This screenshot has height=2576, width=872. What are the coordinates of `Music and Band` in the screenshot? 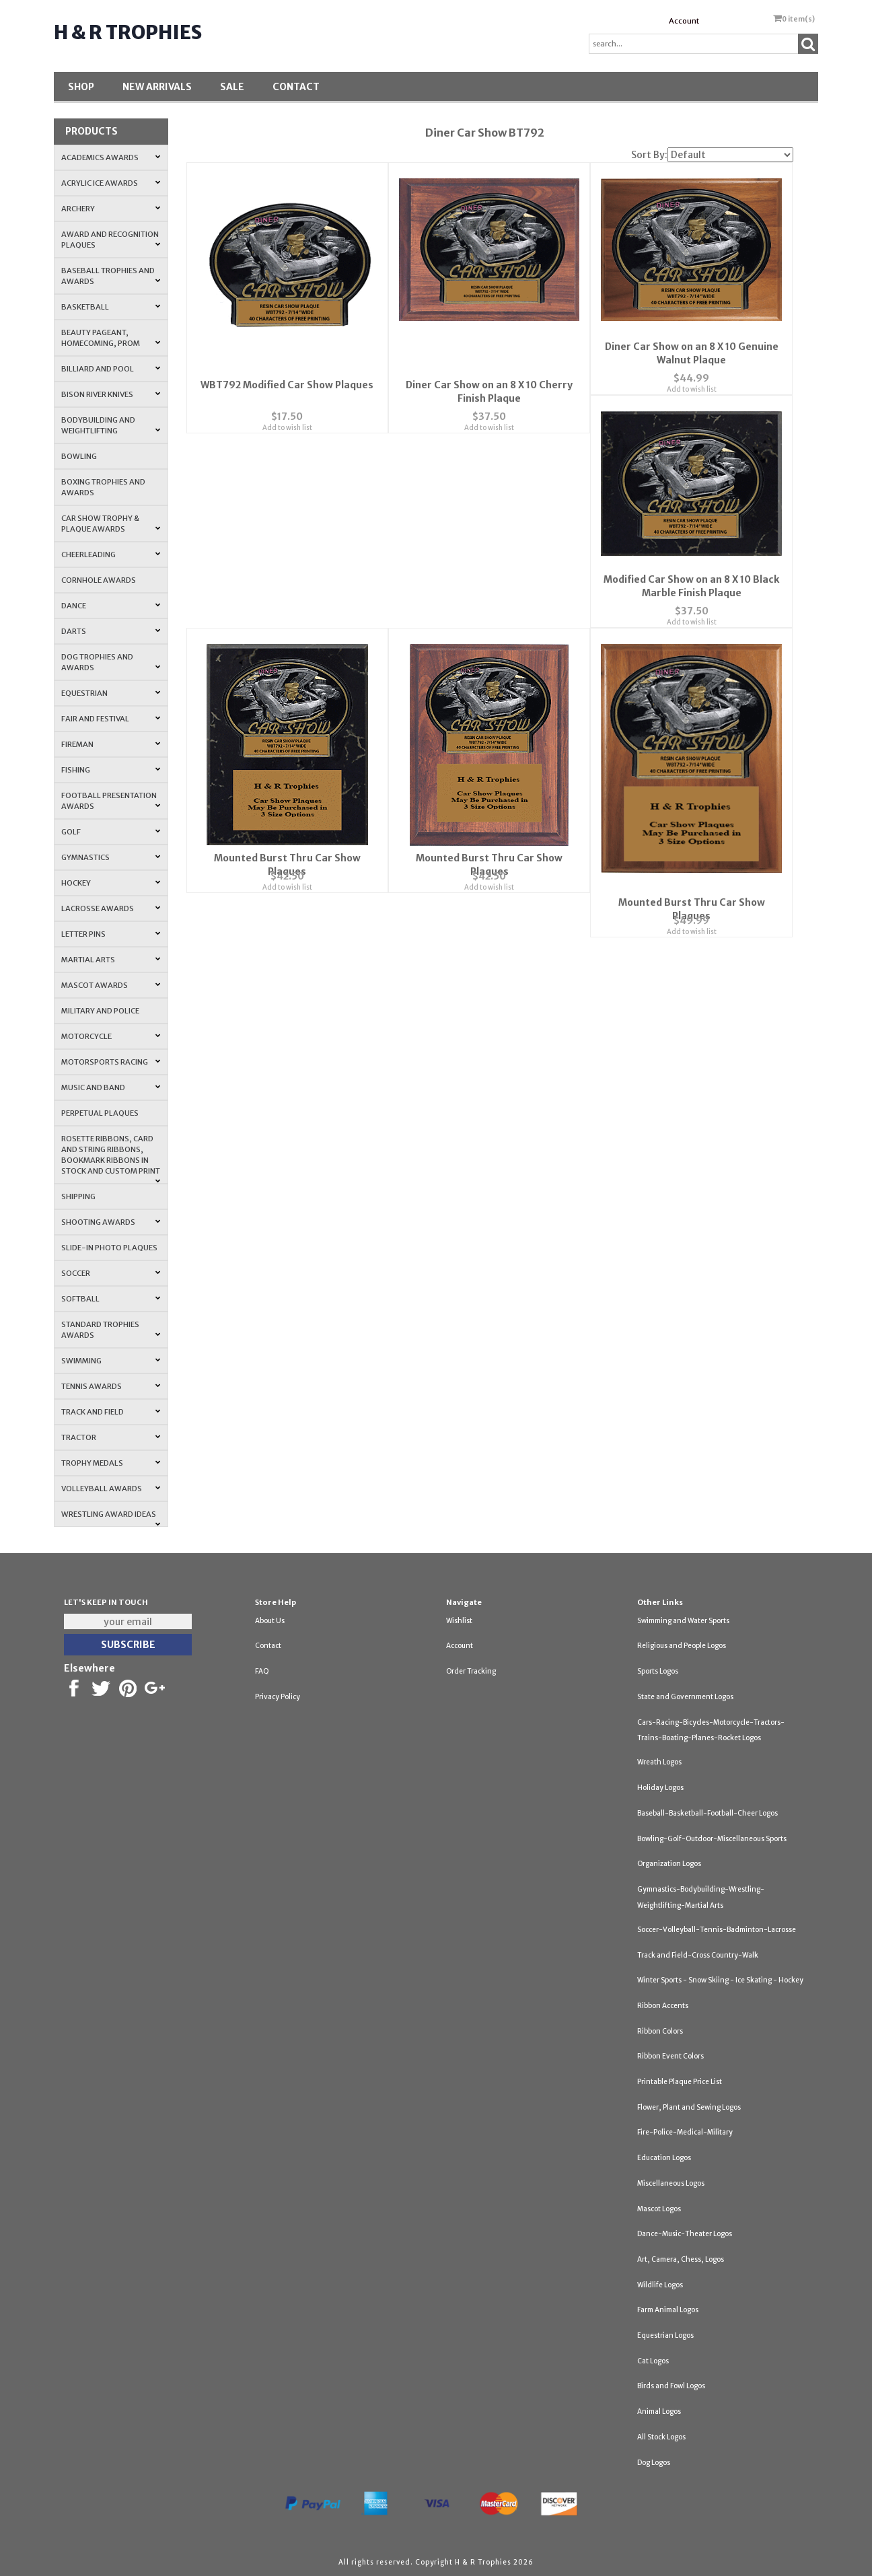 It's located at (111, 1087).